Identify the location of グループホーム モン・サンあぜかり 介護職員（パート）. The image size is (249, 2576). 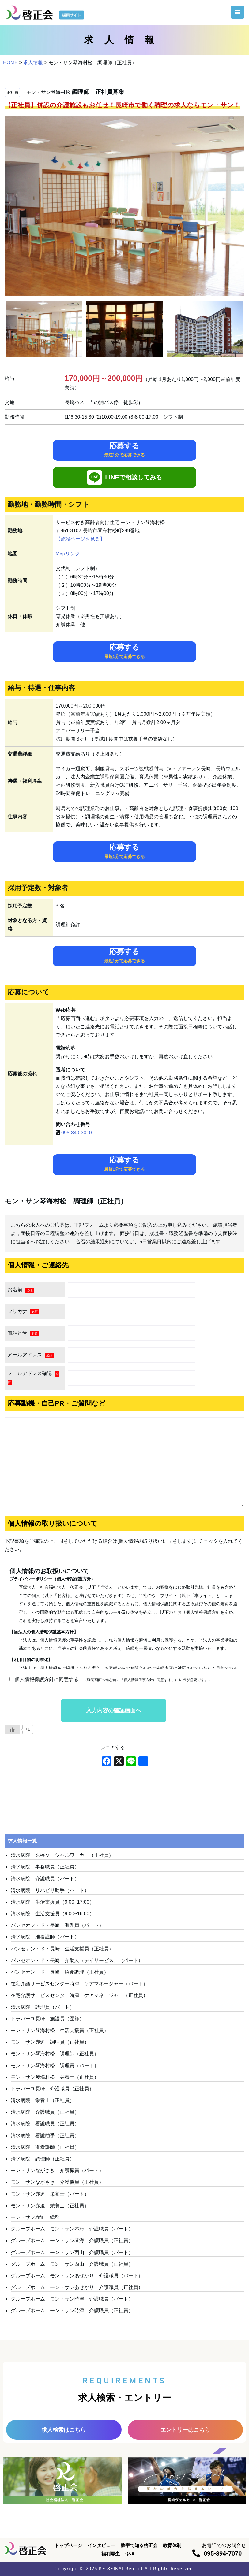
(77, 2275).